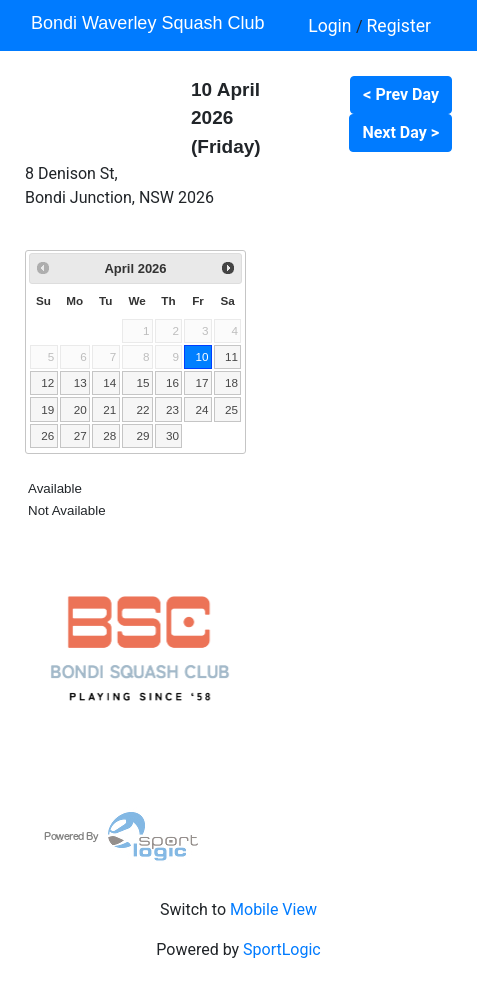  What do you see at coordinates (201, 409) in the screenshot?
I see `24` at bounding box center [201, 409].